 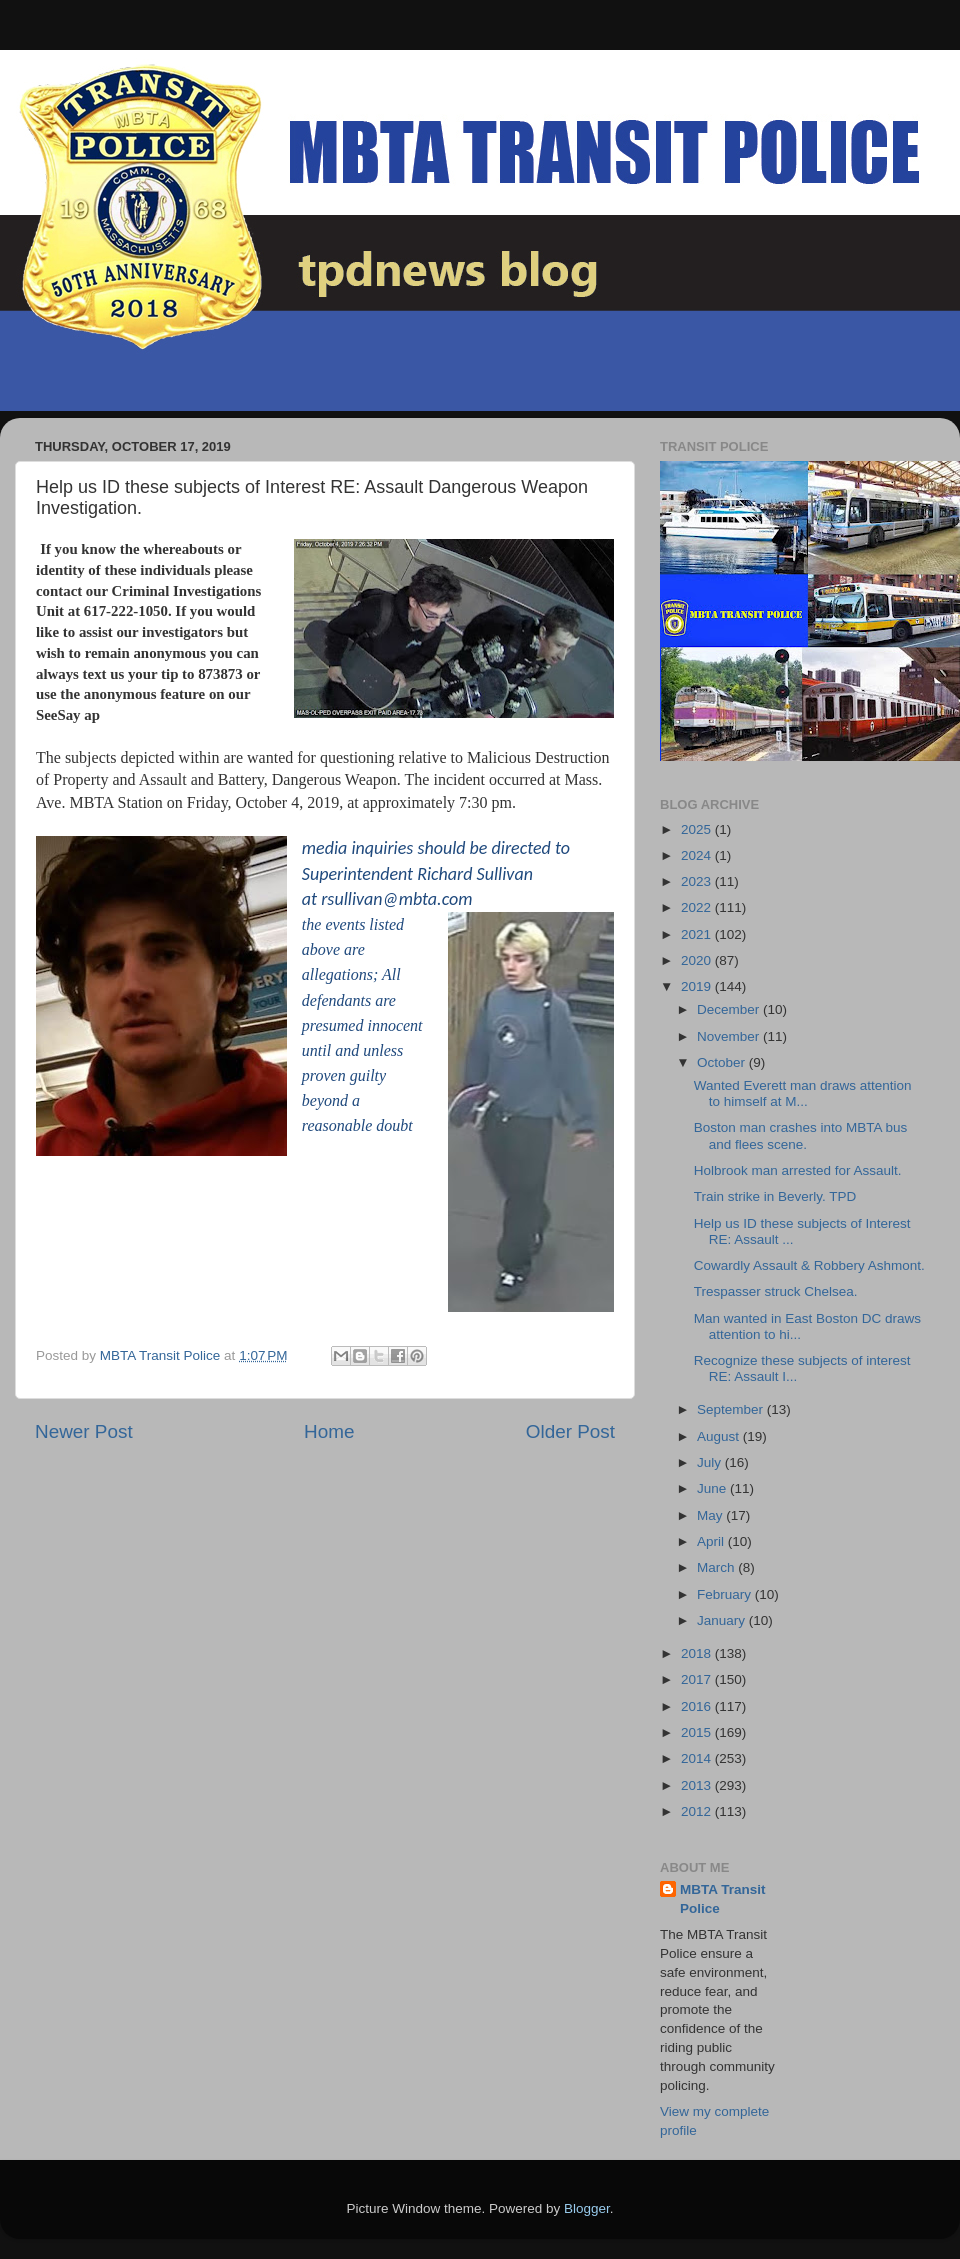 What do you see at coordinates (732, 1409) in the screenshot?
I see `September` at bounding box center [732, 1409].